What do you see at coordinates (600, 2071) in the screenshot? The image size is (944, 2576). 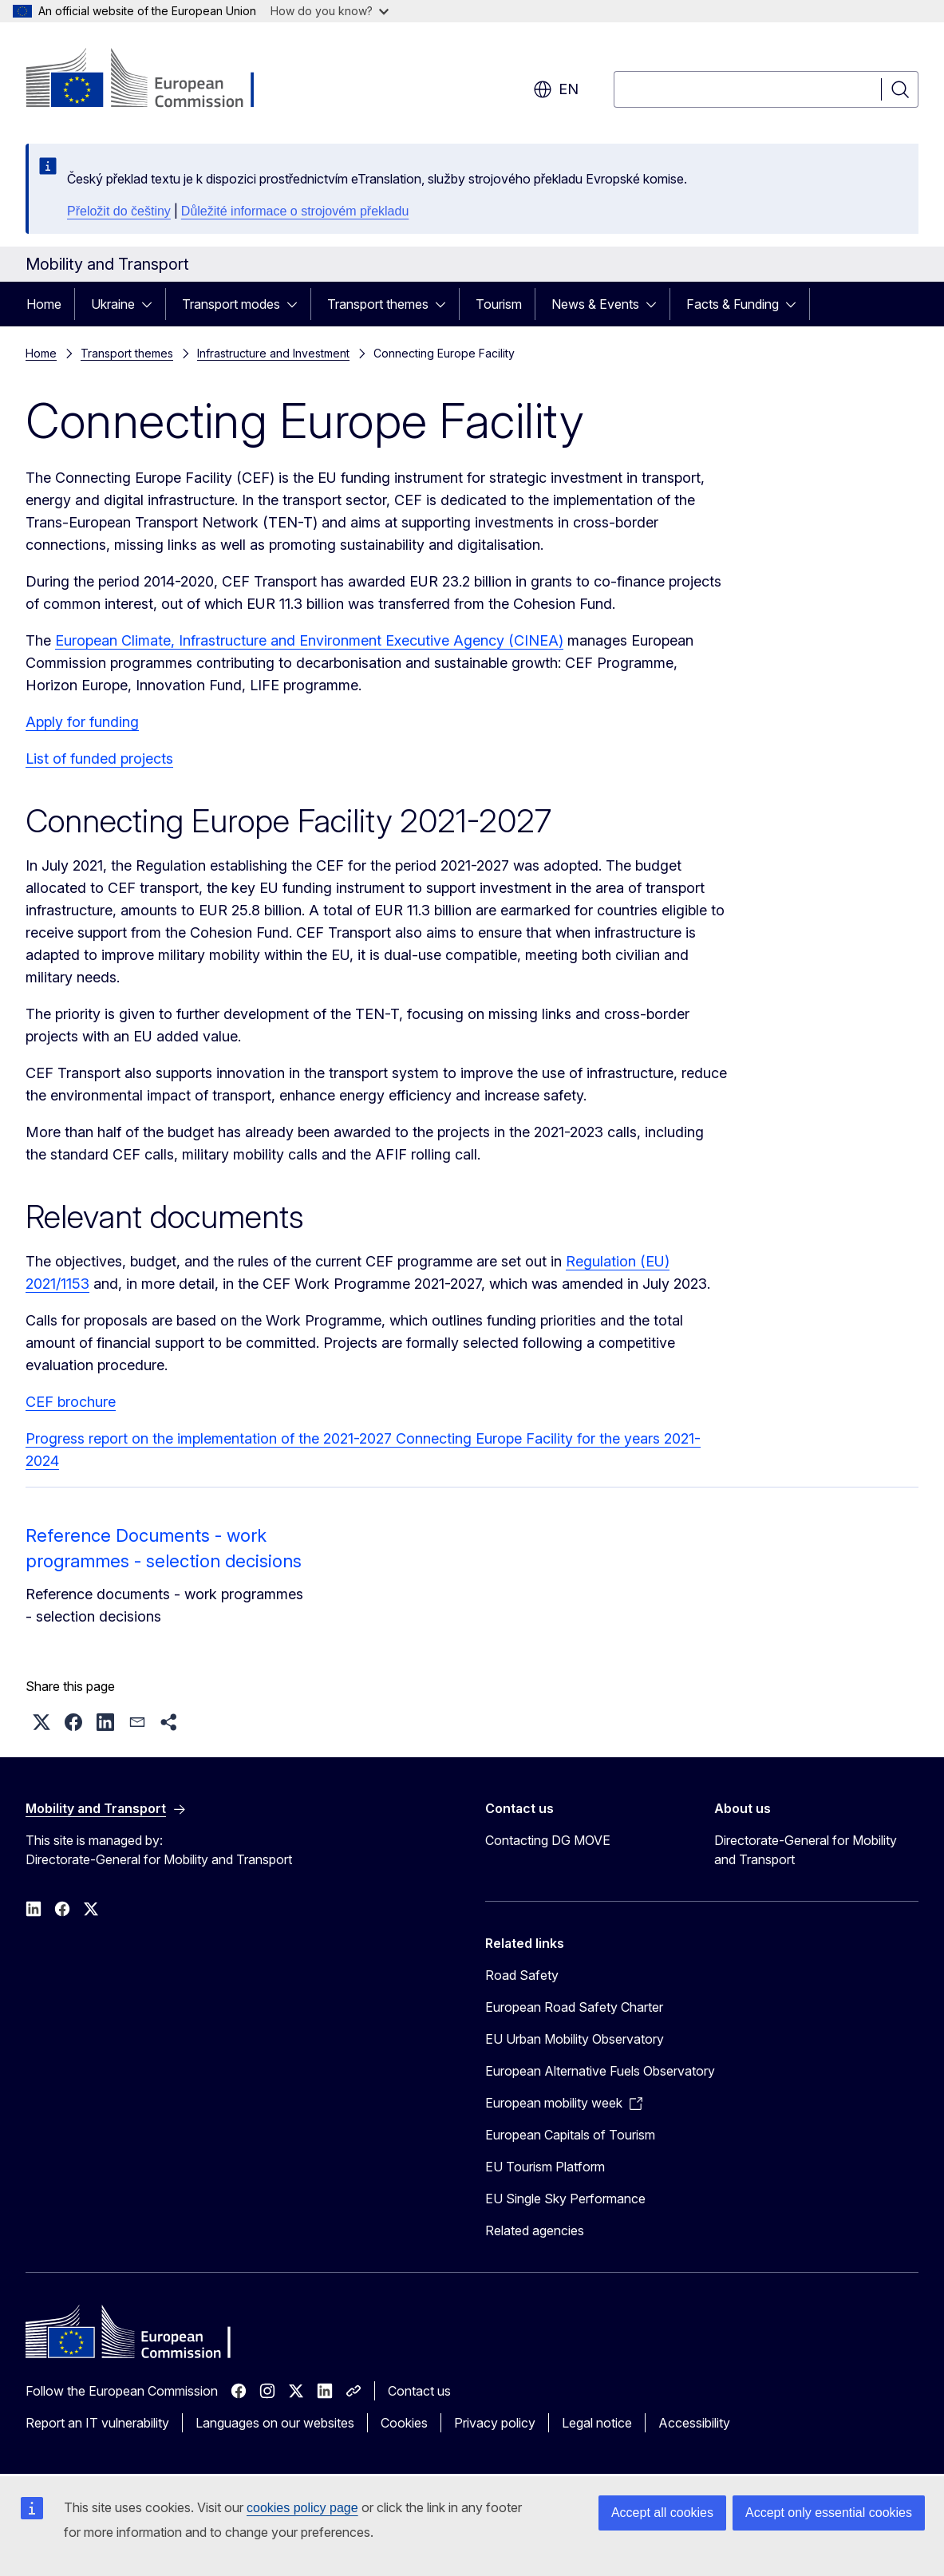 I see `European Alternative Fuels Observatory` at bounding box center [600, 2071].